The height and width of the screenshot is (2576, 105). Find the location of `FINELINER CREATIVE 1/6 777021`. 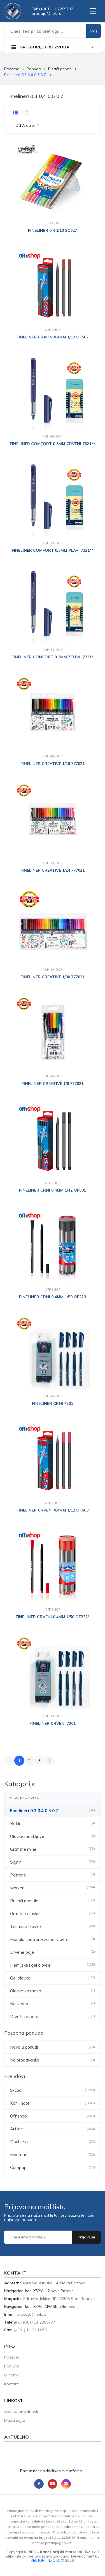

FINELINER CREATIVE 1/6 777021 is located at coordinates (52, 1083).